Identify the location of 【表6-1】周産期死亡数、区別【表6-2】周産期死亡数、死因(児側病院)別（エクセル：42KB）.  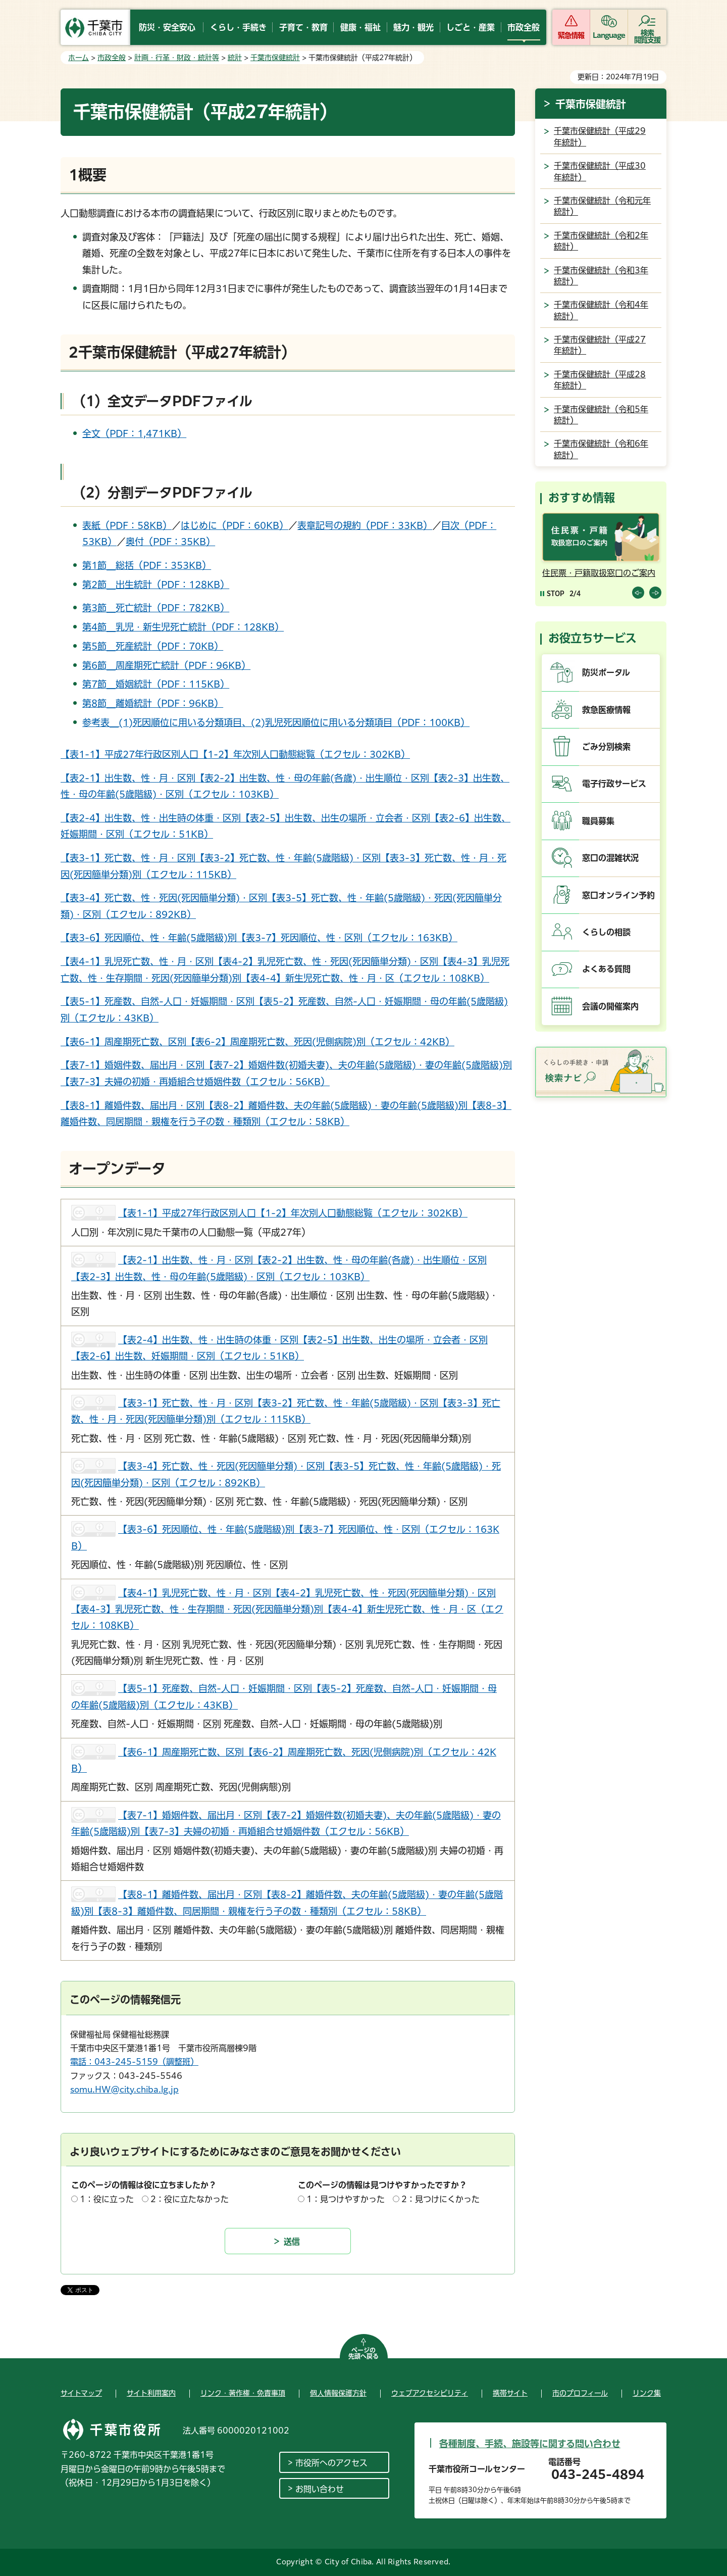
(257, 1041).